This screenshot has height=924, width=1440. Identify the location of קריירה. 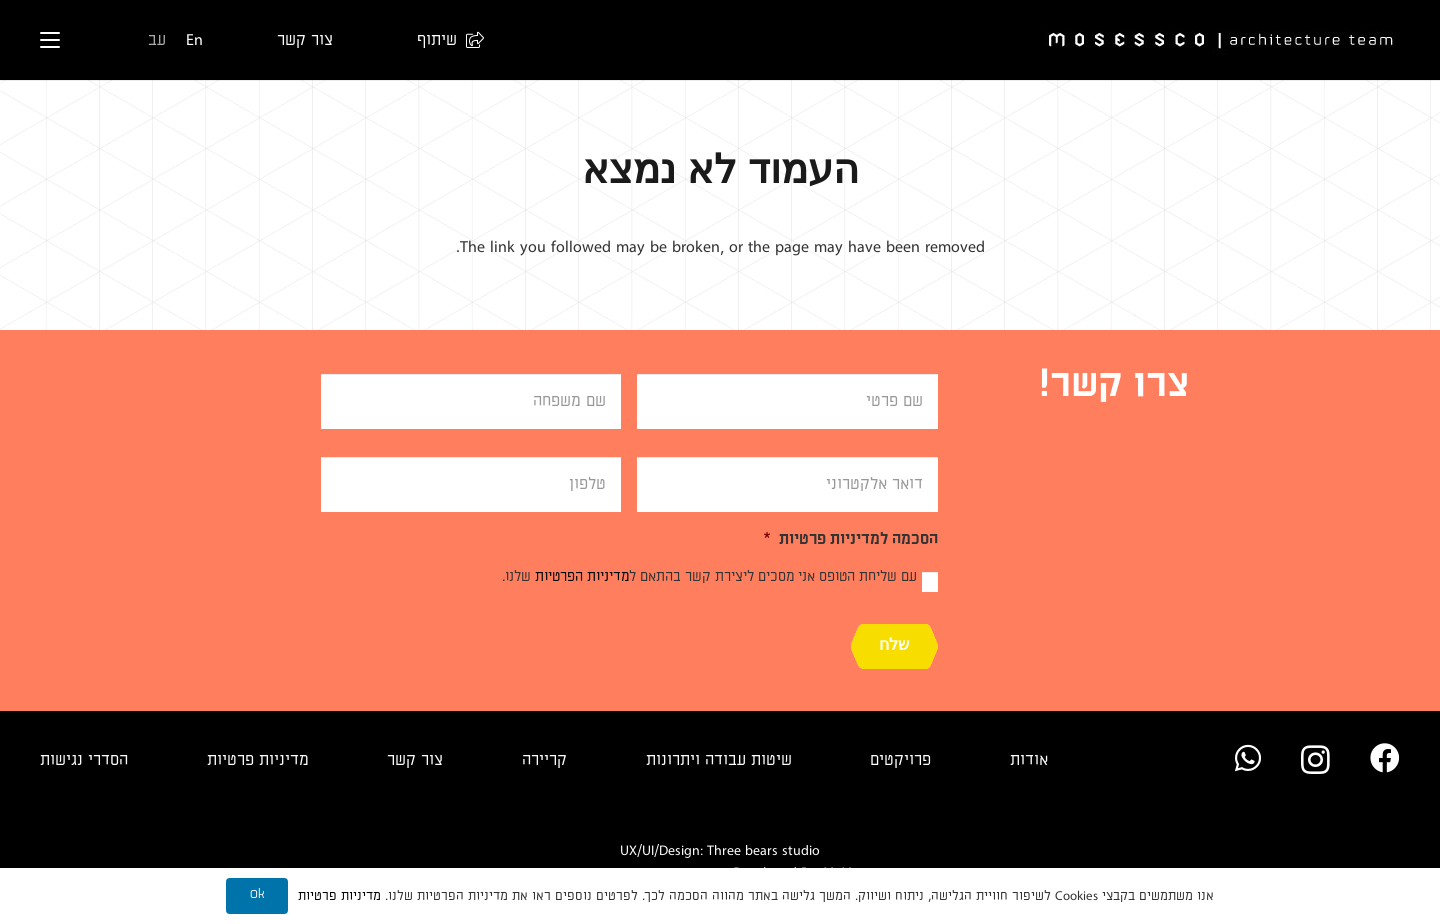
(544, 760).